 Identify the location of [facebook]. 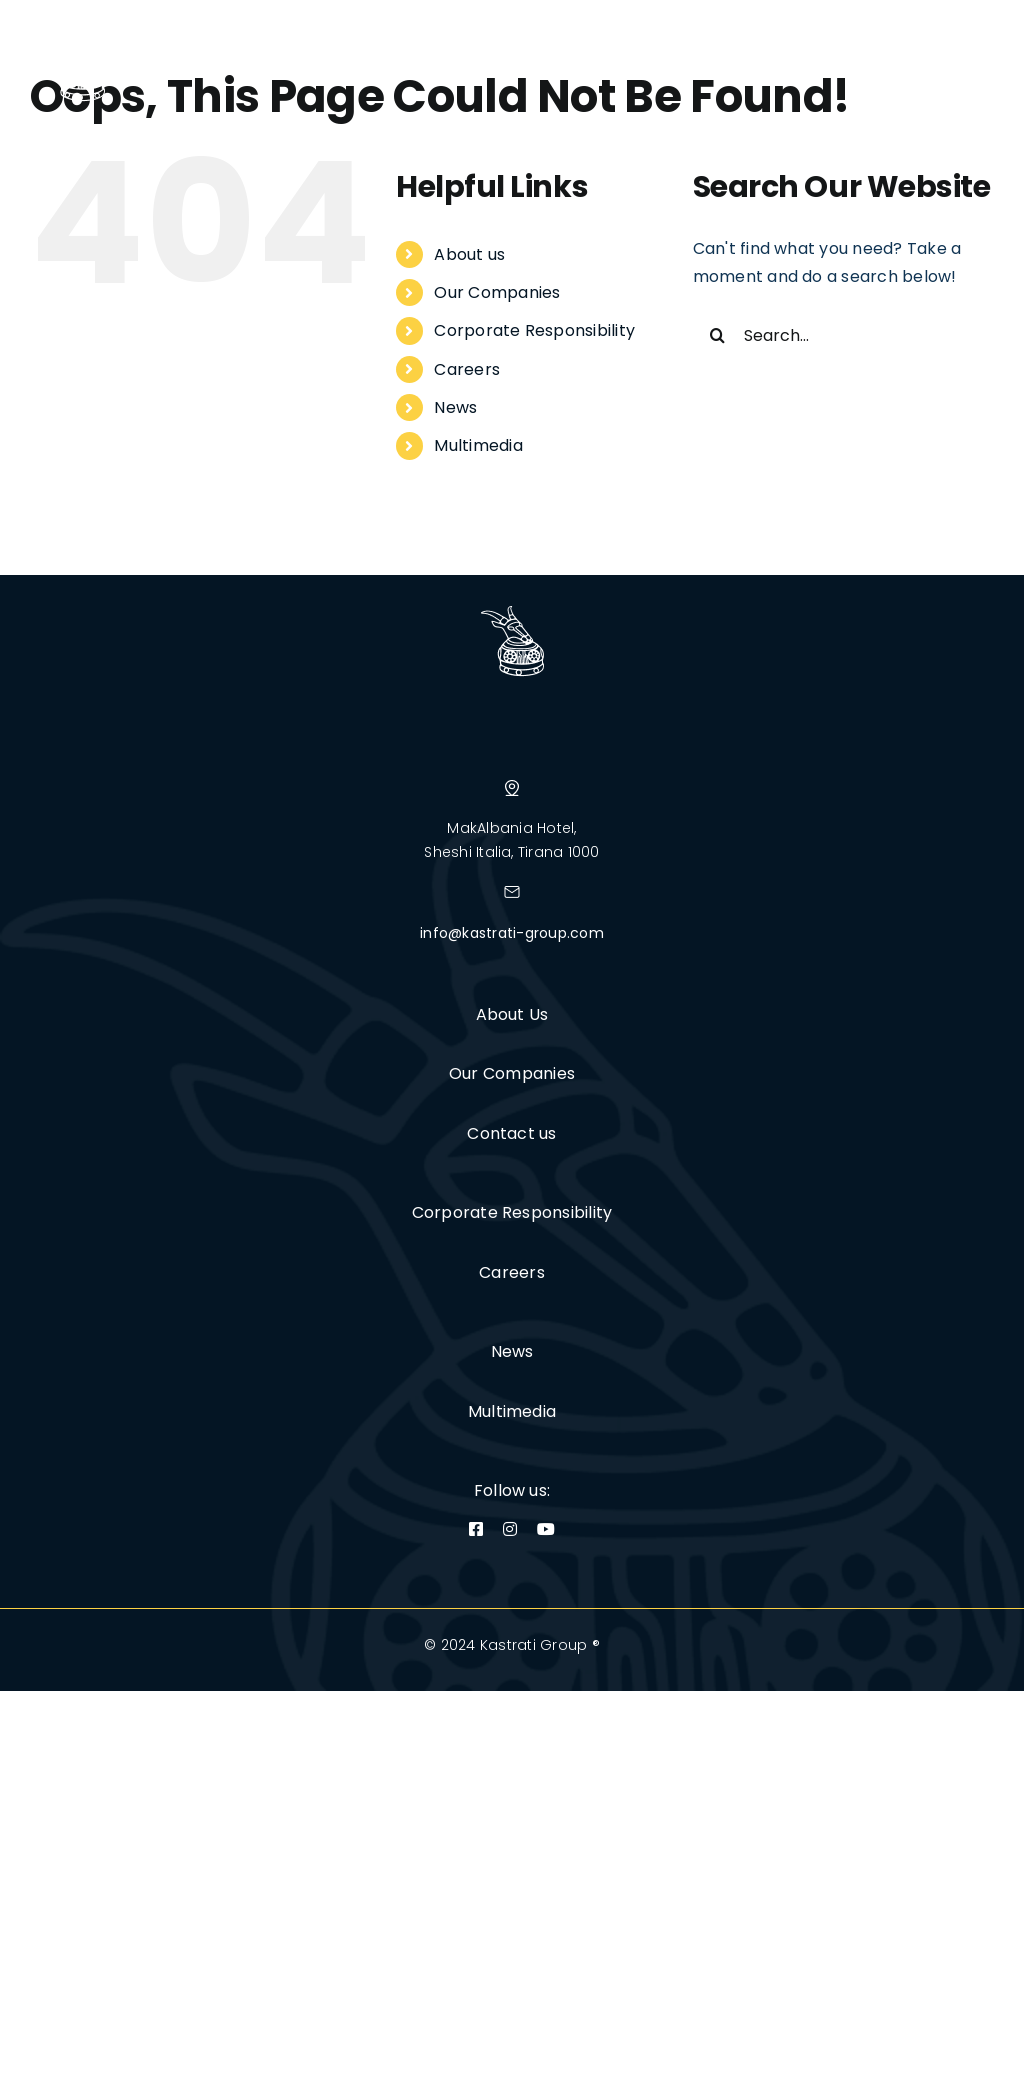
(476, 1529).